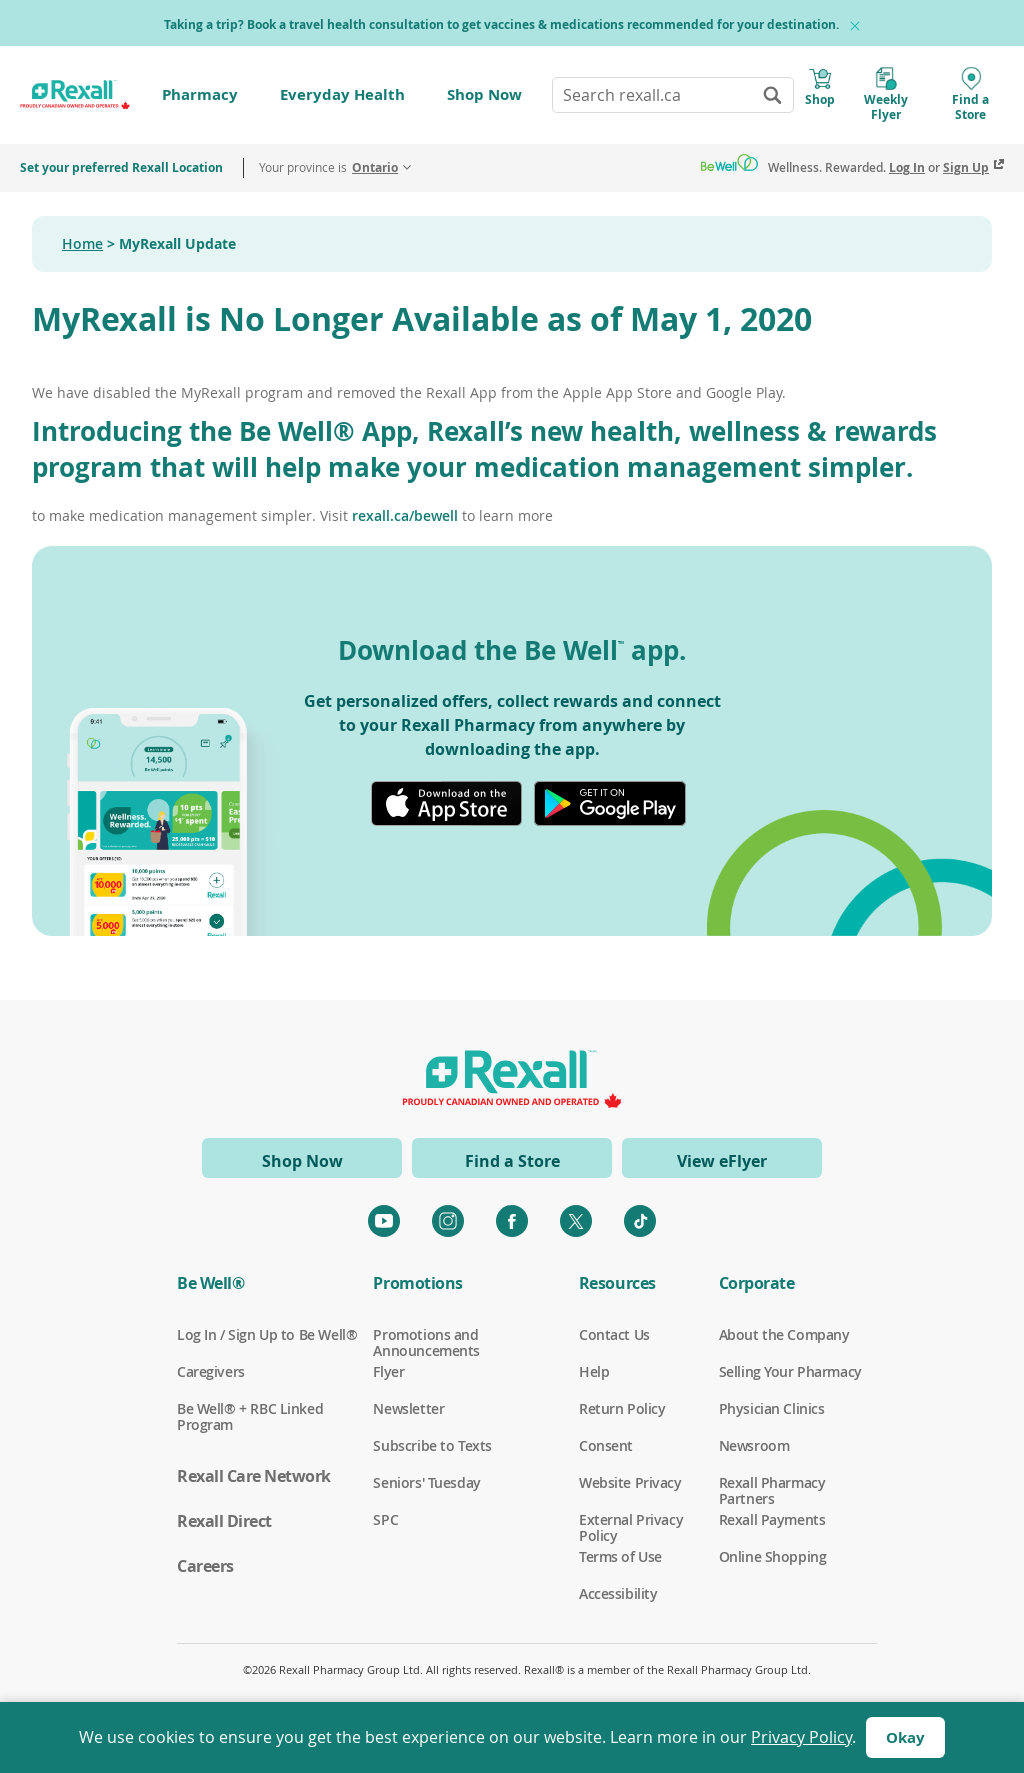  I want to click on Accessibility, so click(618, 1594).